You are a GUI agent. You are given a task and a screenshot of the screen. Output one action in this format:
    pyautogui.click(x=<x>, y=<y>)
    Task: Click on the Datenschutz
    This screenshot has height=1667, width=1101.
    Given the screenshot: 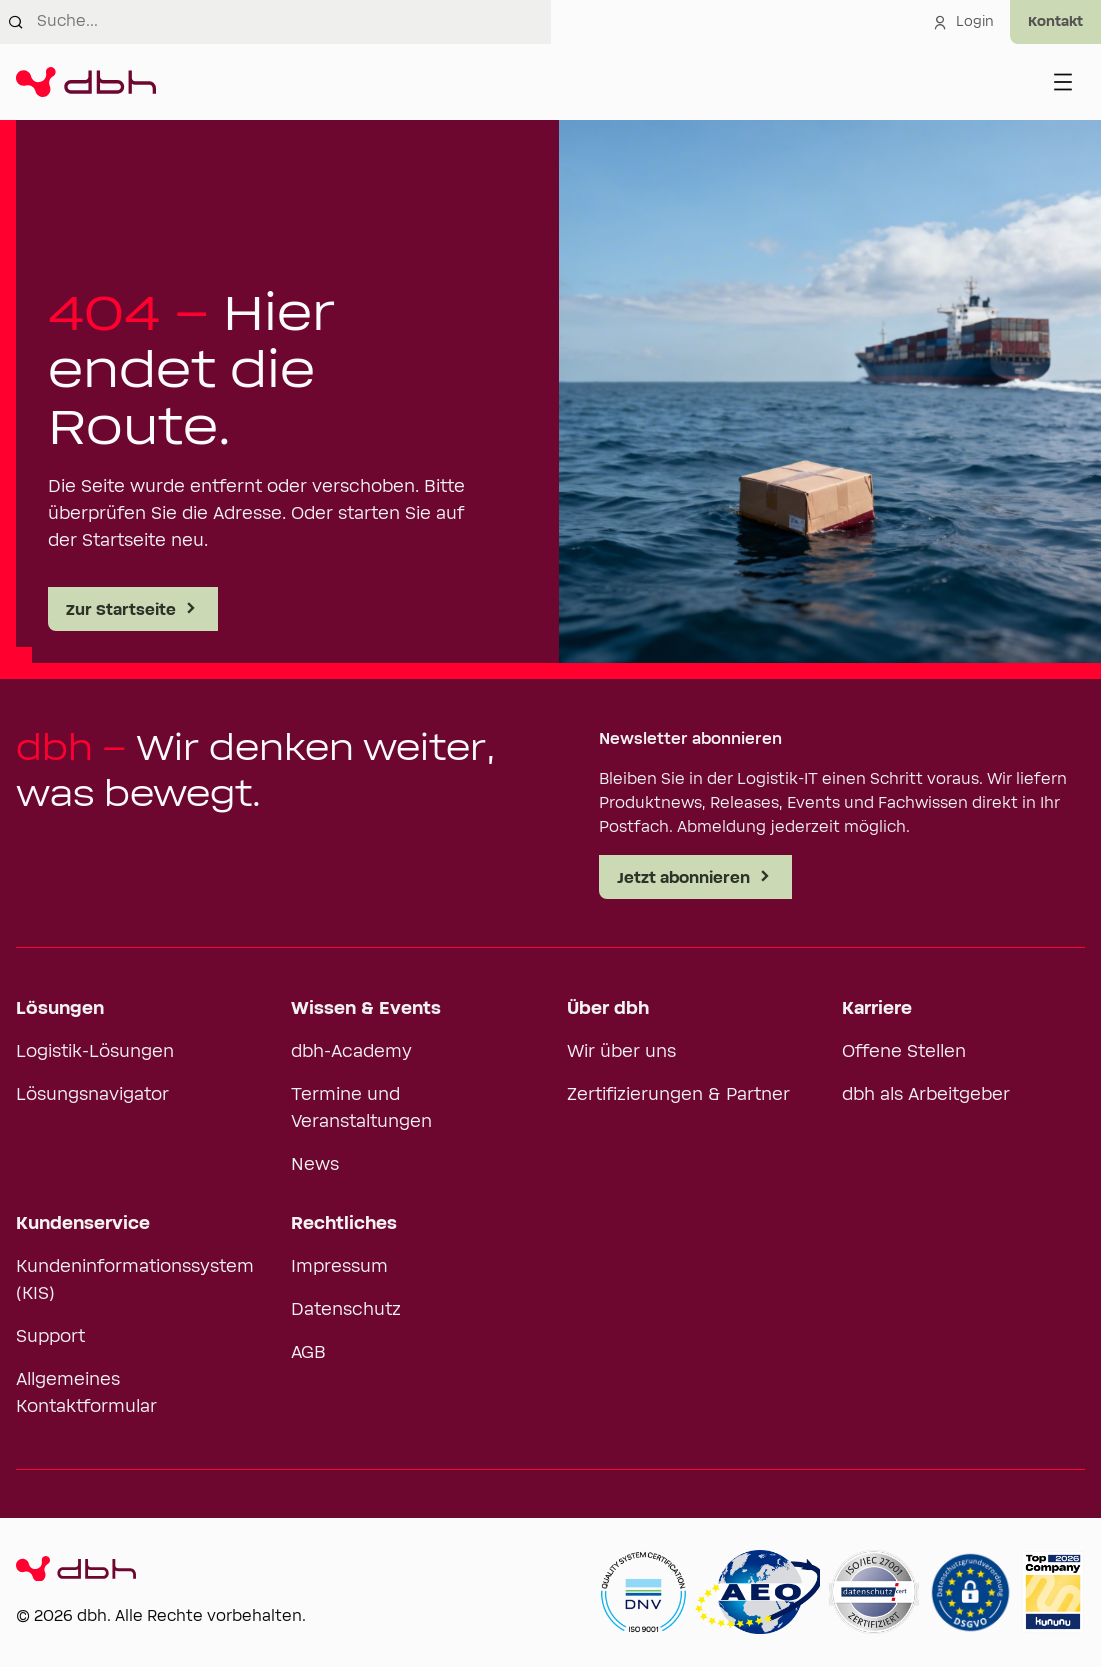 What is the action you would take?
    pyautogui.click(x=346, y=1310)
    